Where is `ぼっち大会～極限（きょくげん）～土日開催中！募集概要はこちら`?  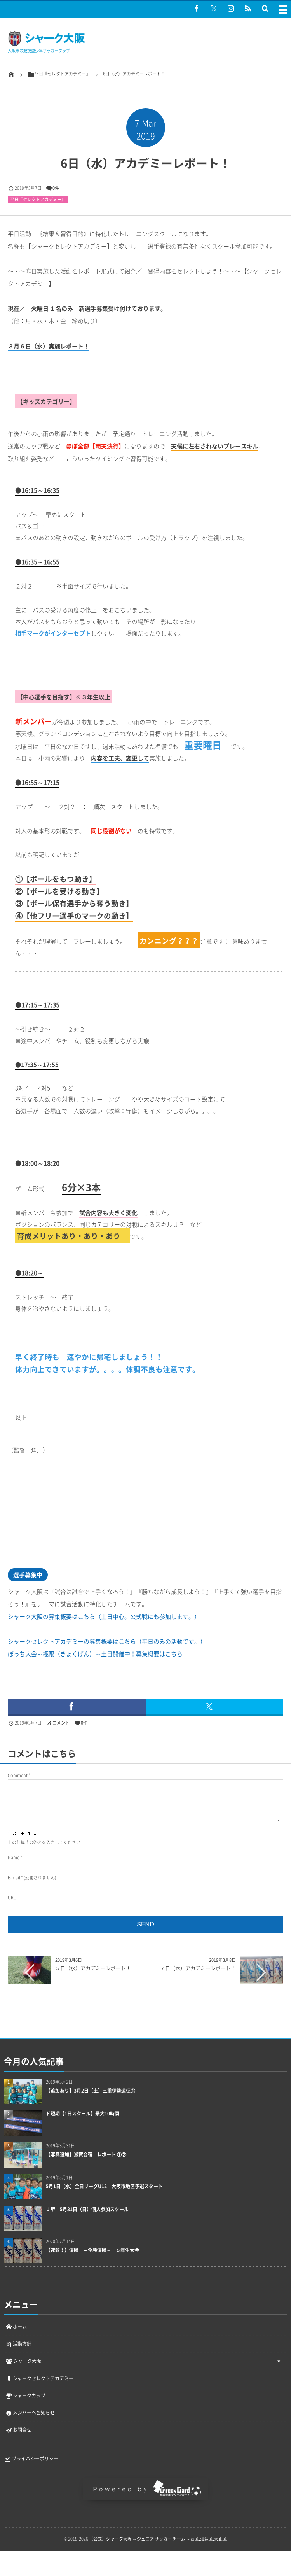
ぼっち大会～極限（きょくげん）～土日開催中！募集概要はこちら is located at coordinates (95, 1654).